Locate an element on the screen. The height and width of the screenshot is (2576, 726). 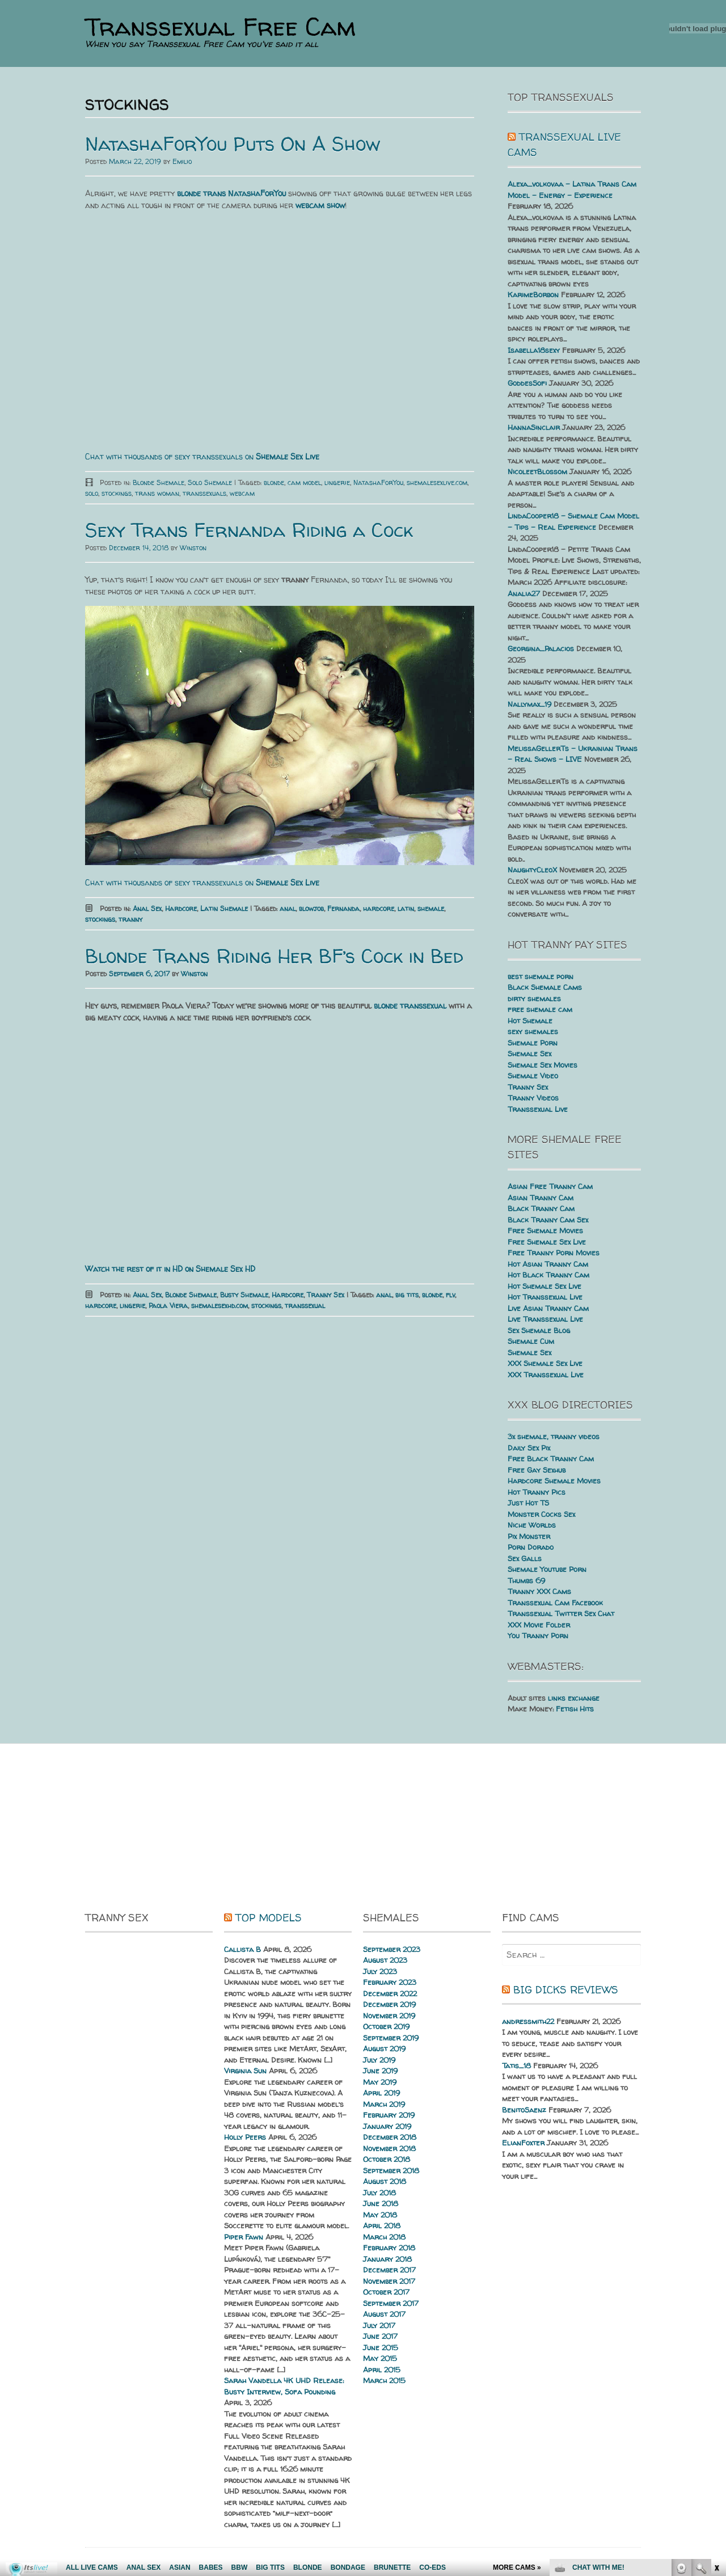
Solo Shemale is located at coordinates (210, 482).